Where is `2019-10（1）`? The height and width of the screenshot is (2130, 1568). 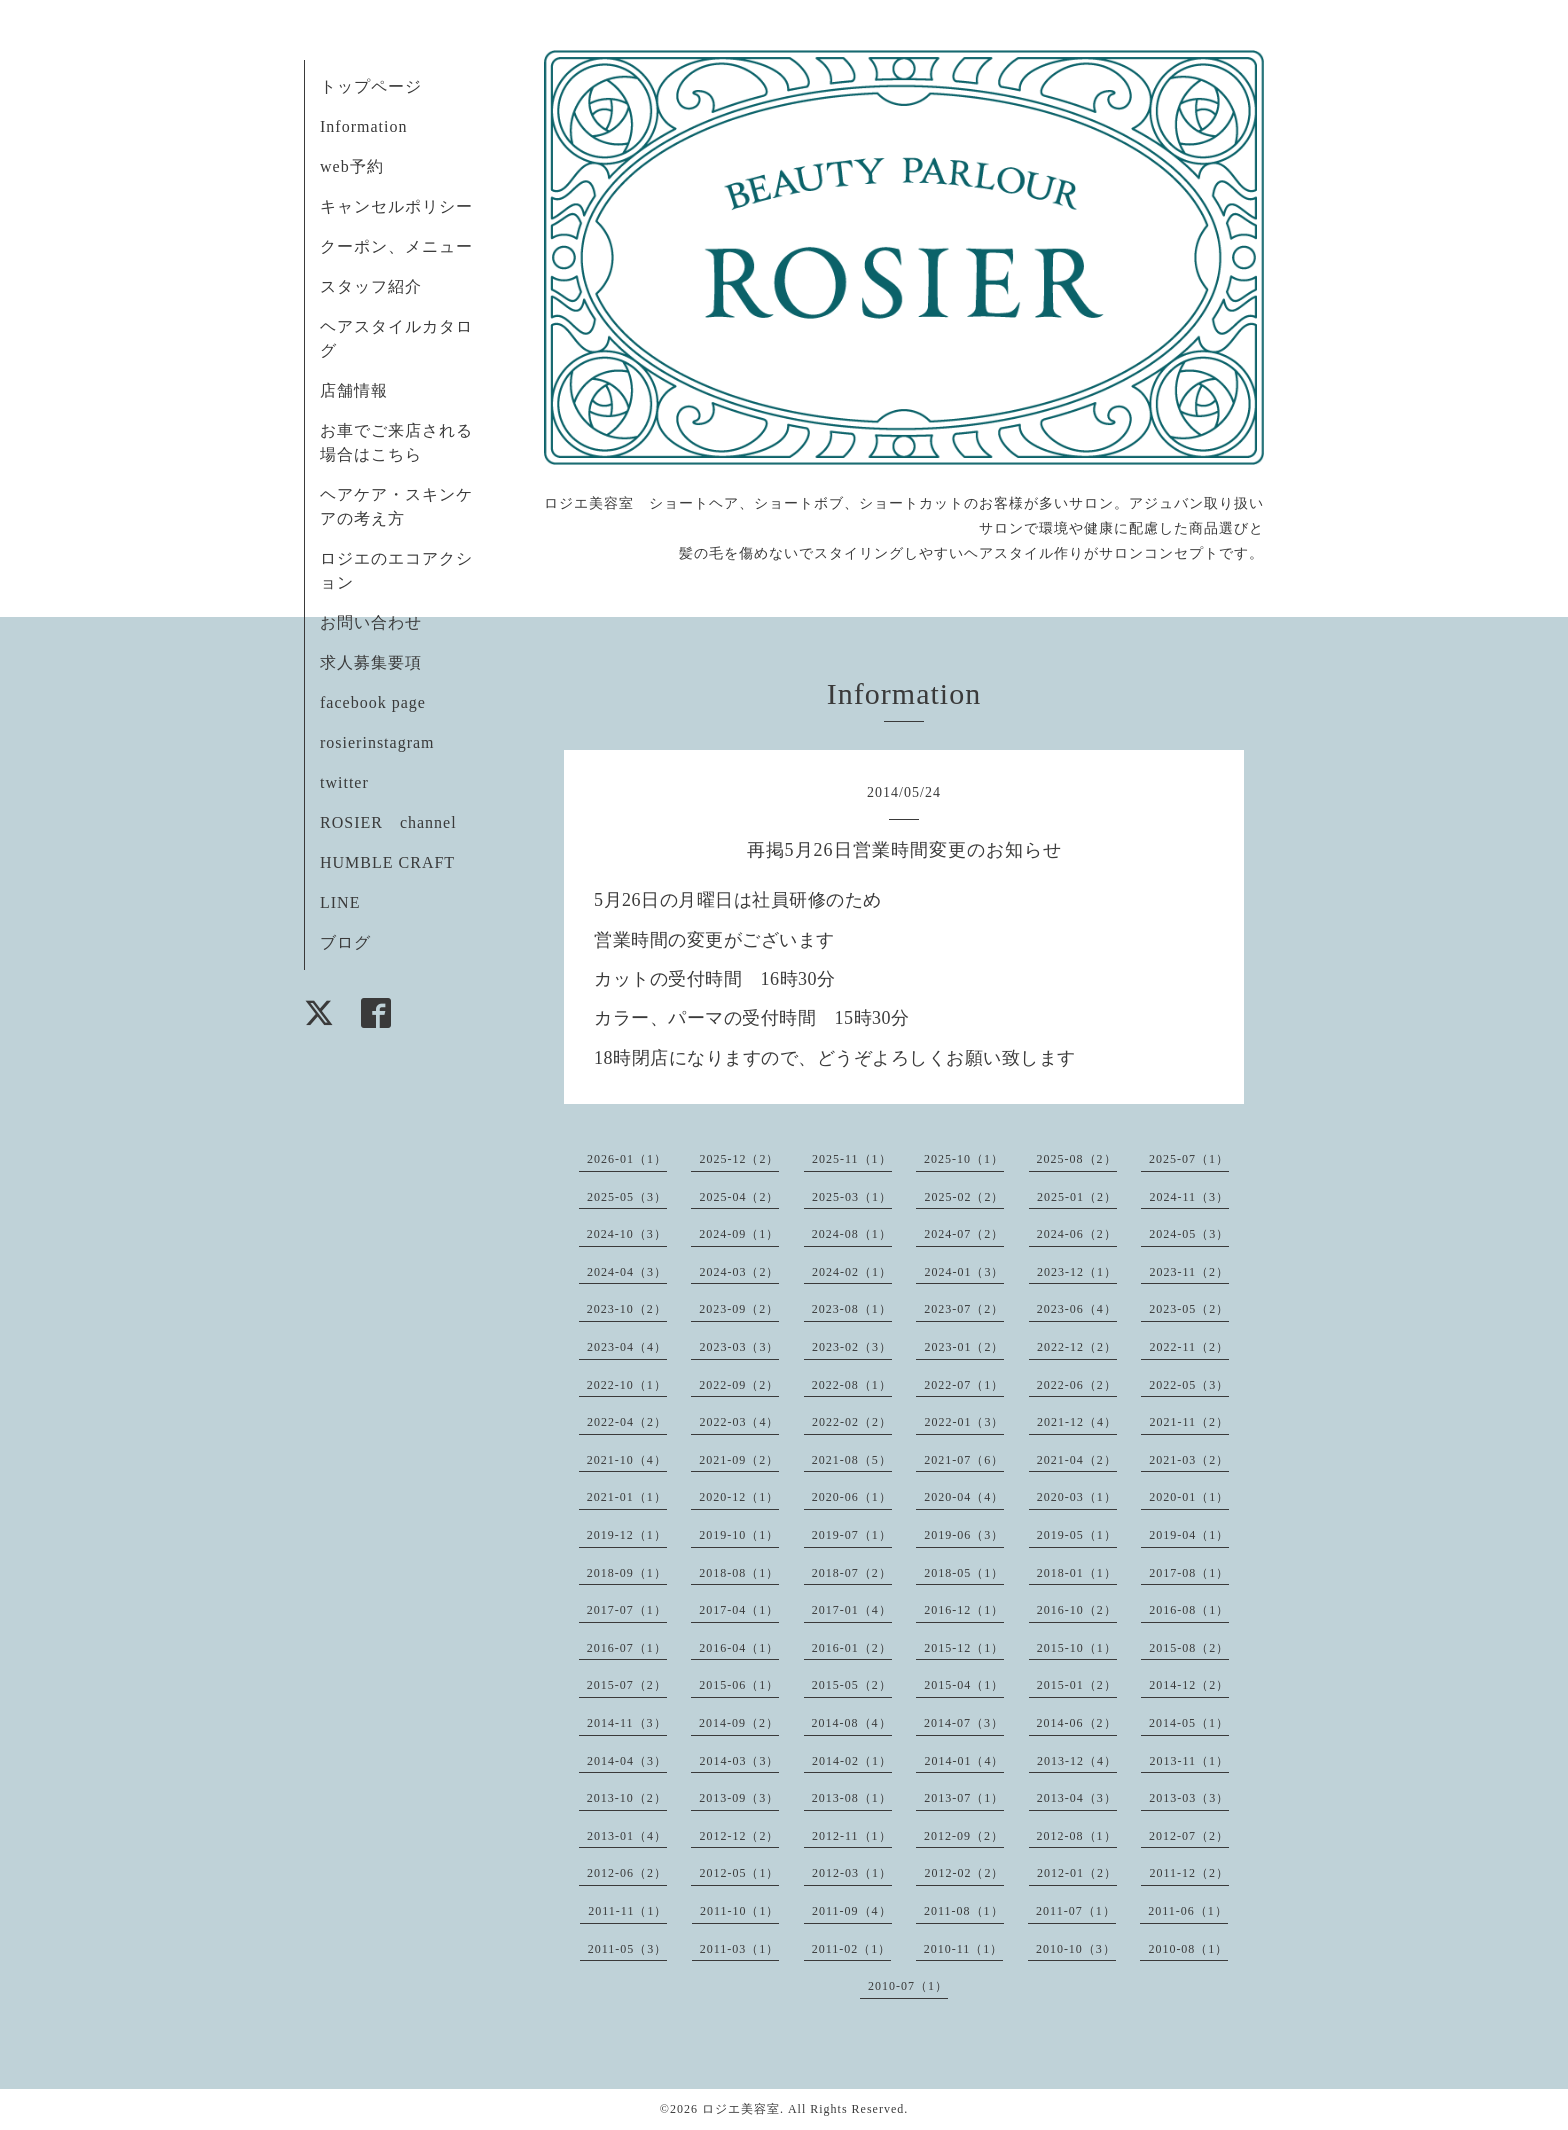 2019-10（1） is located at coordinates (739, 1535).